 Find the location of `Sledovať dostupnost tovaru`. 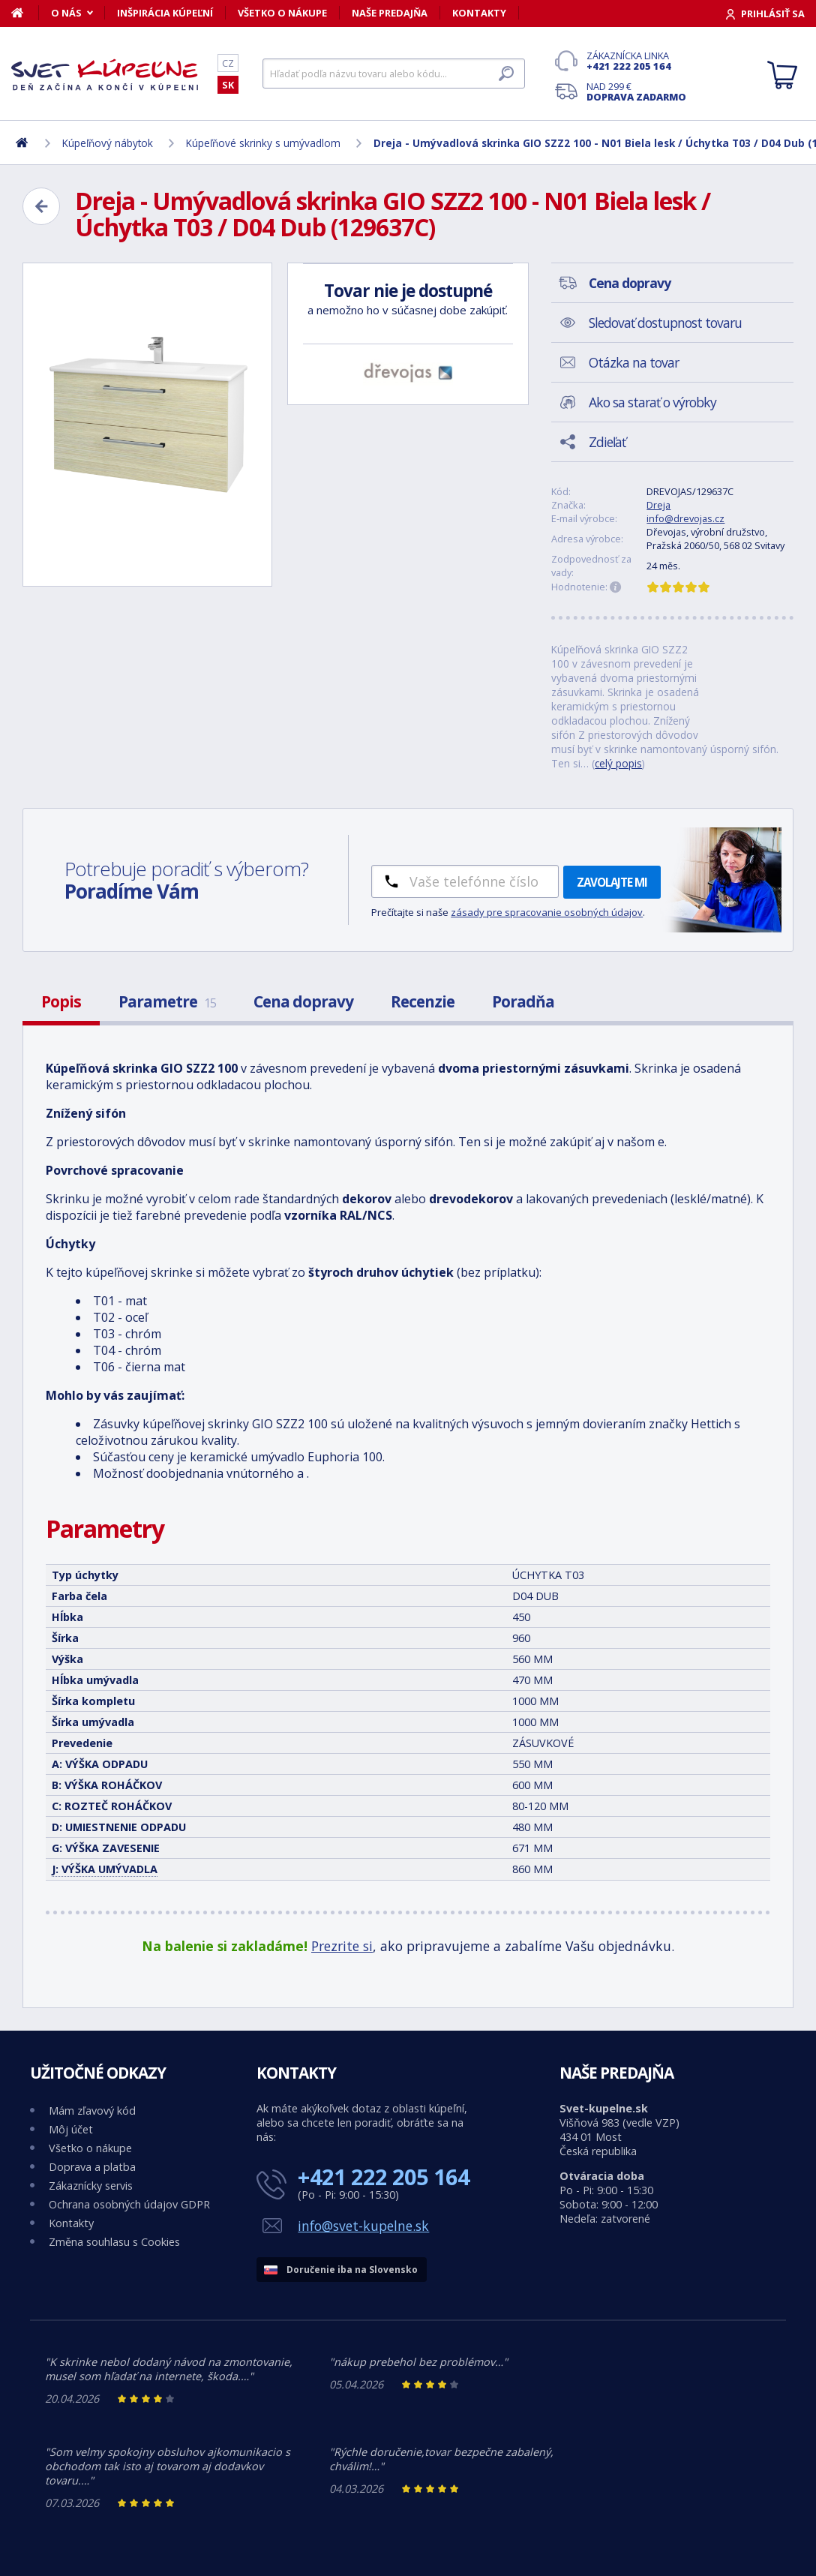

Sledovať dostupnost tovaru is located at coordinates (665, 323).